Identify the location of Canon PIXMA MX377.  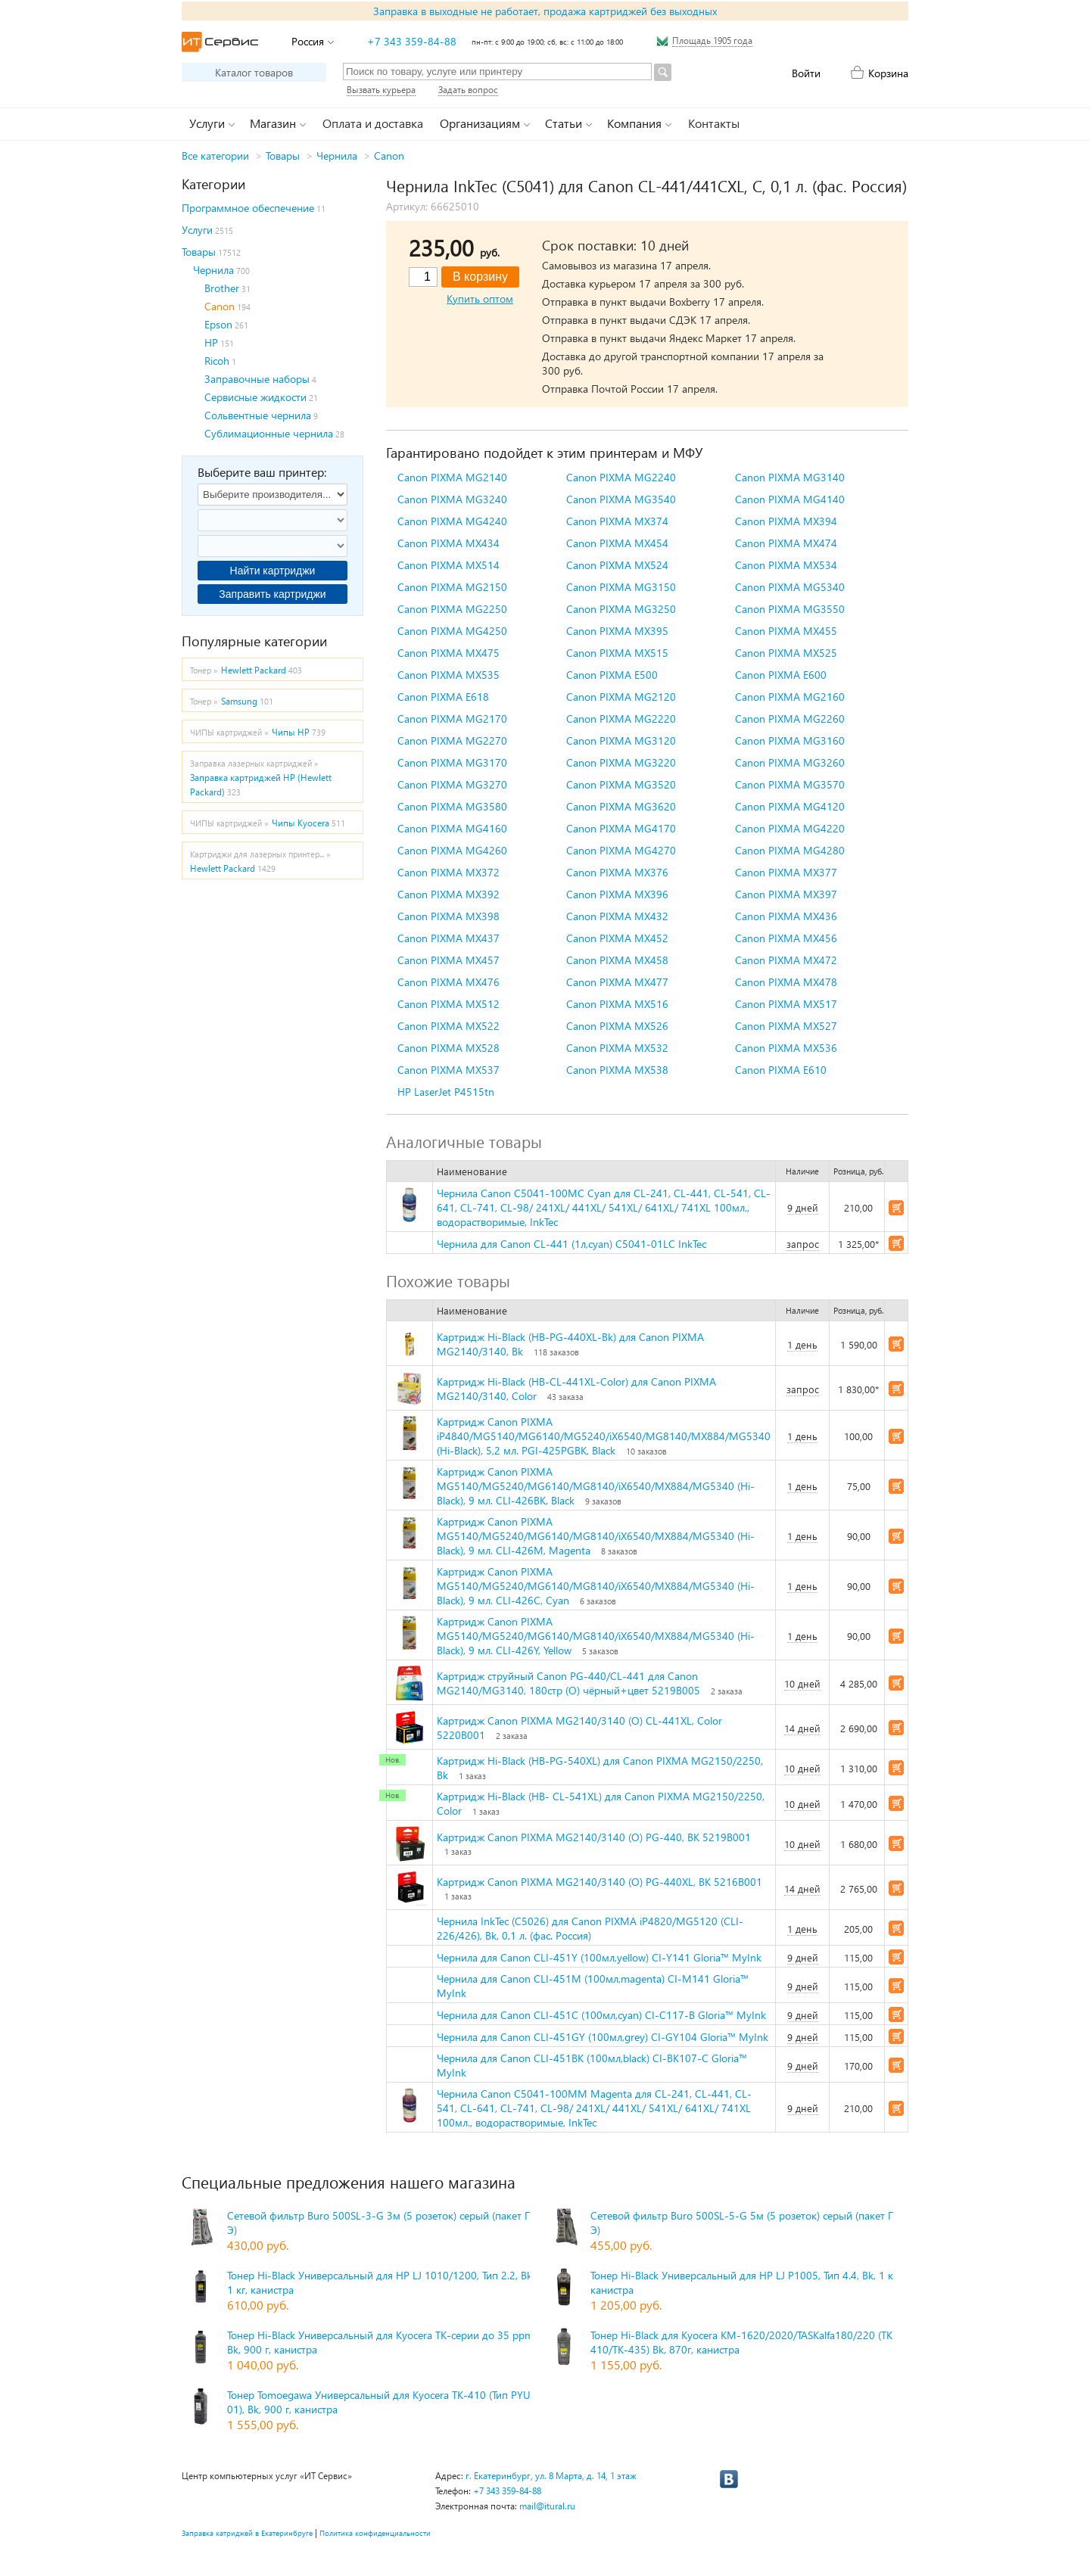
(786, 872).